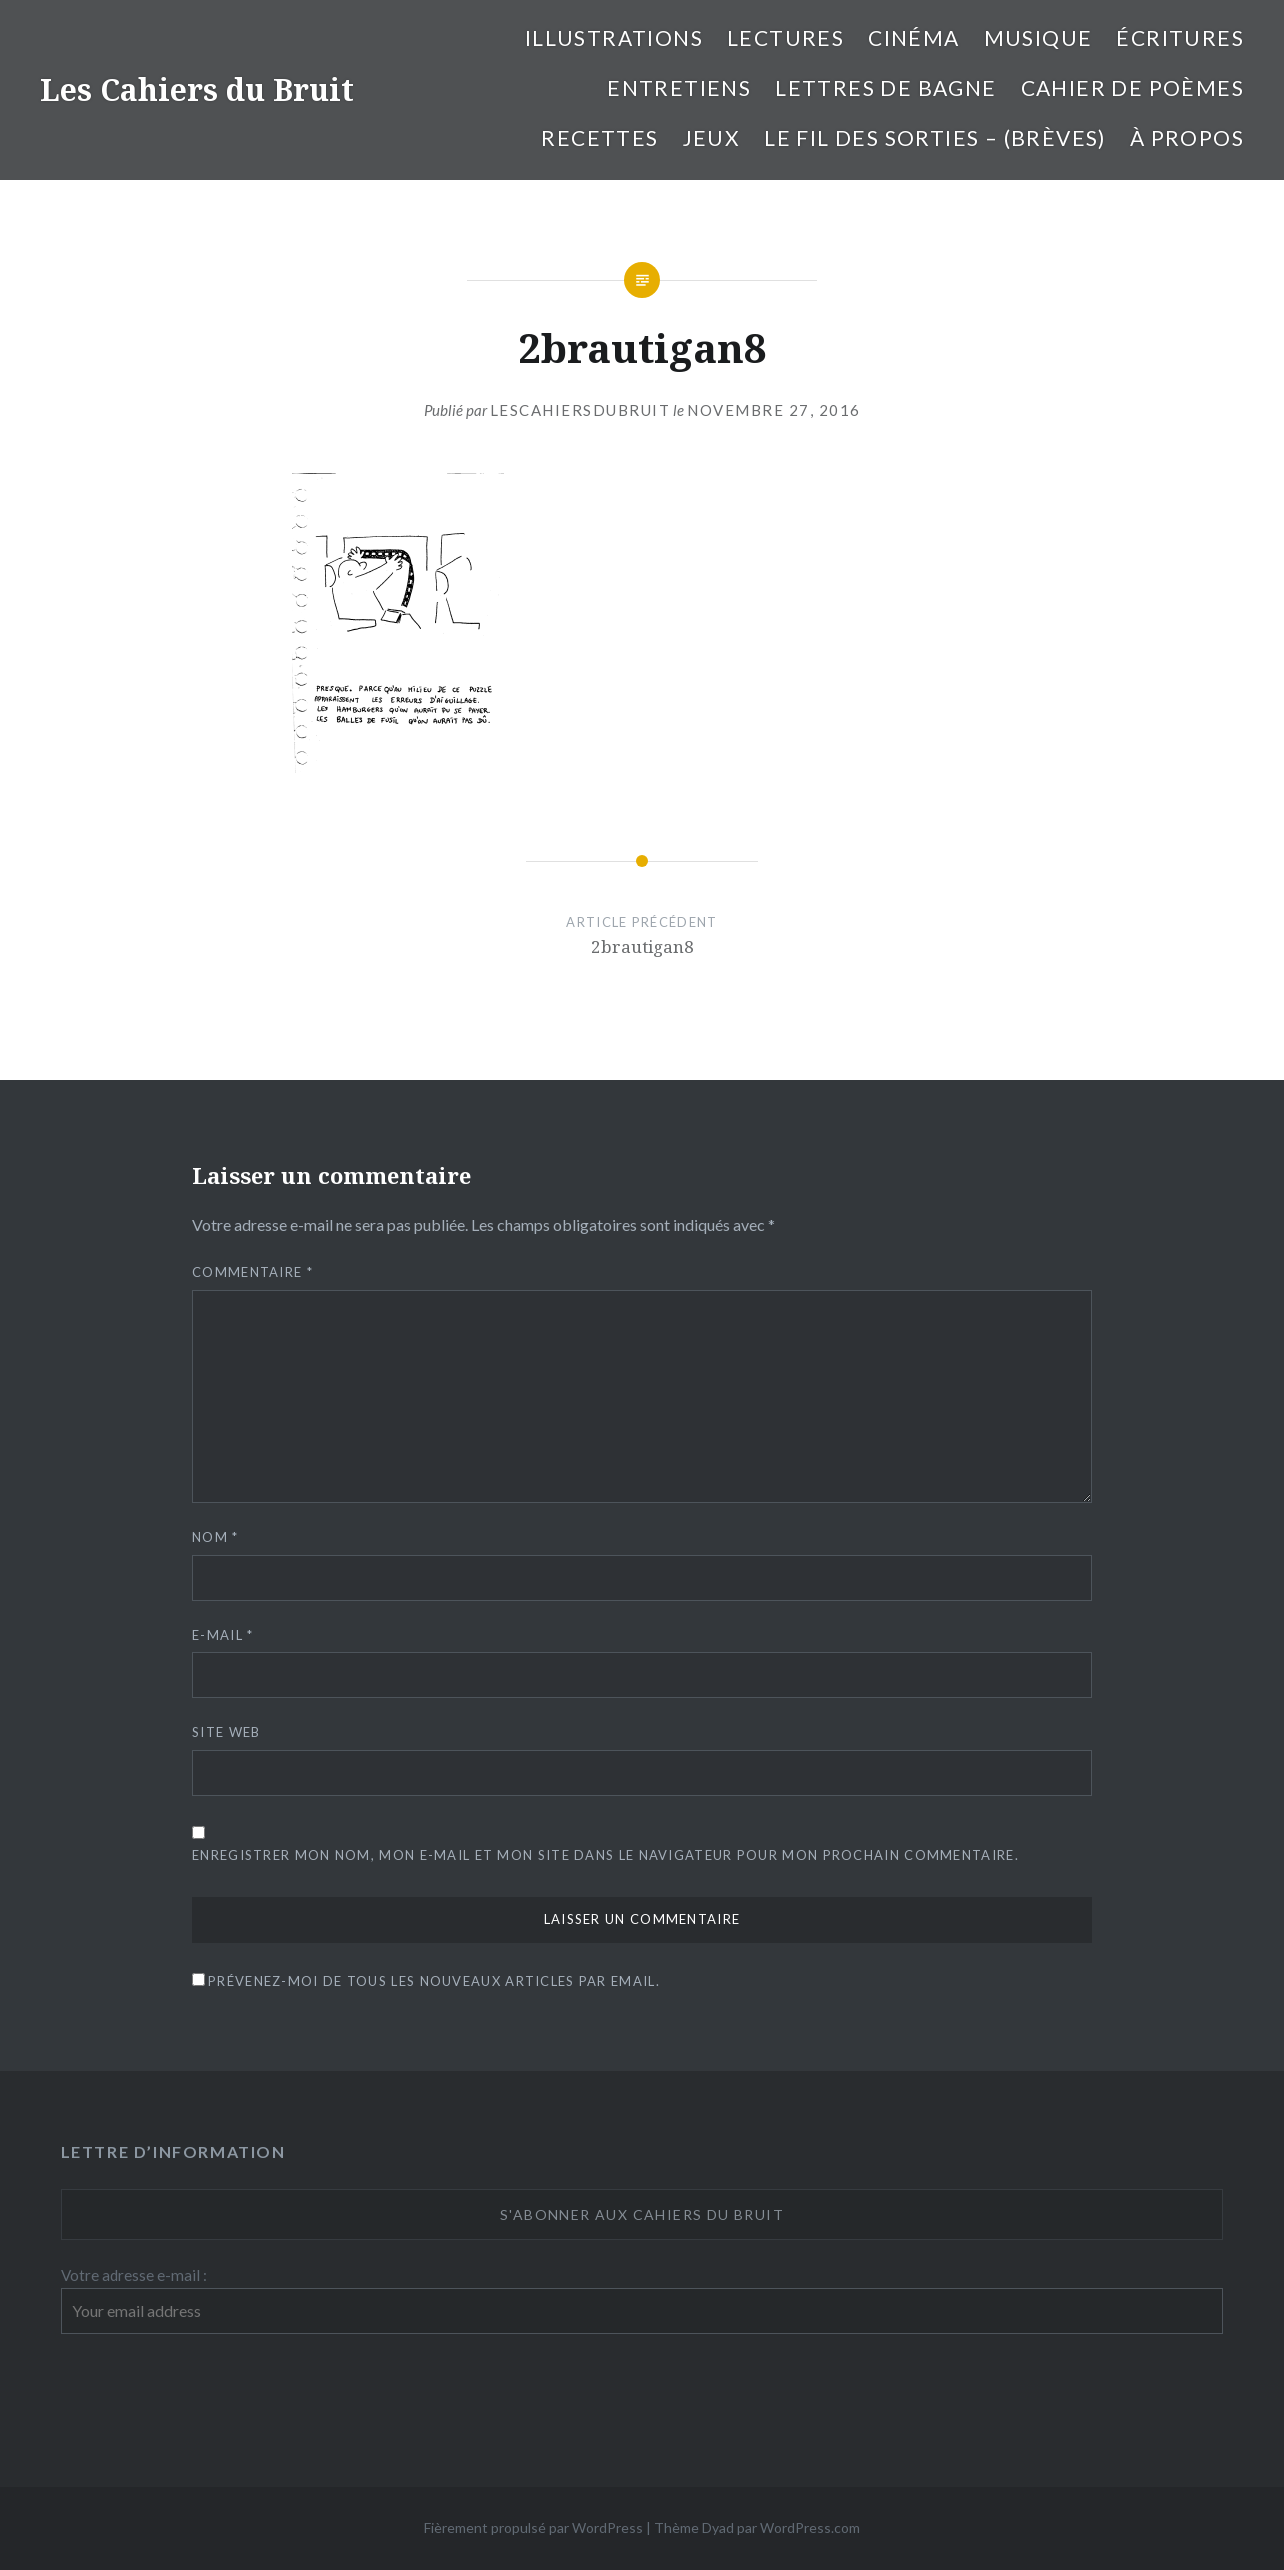  What do you see at coordinates (679, 87) in the screenshot?
I see `entretiens` at bounding box center [679, 87].